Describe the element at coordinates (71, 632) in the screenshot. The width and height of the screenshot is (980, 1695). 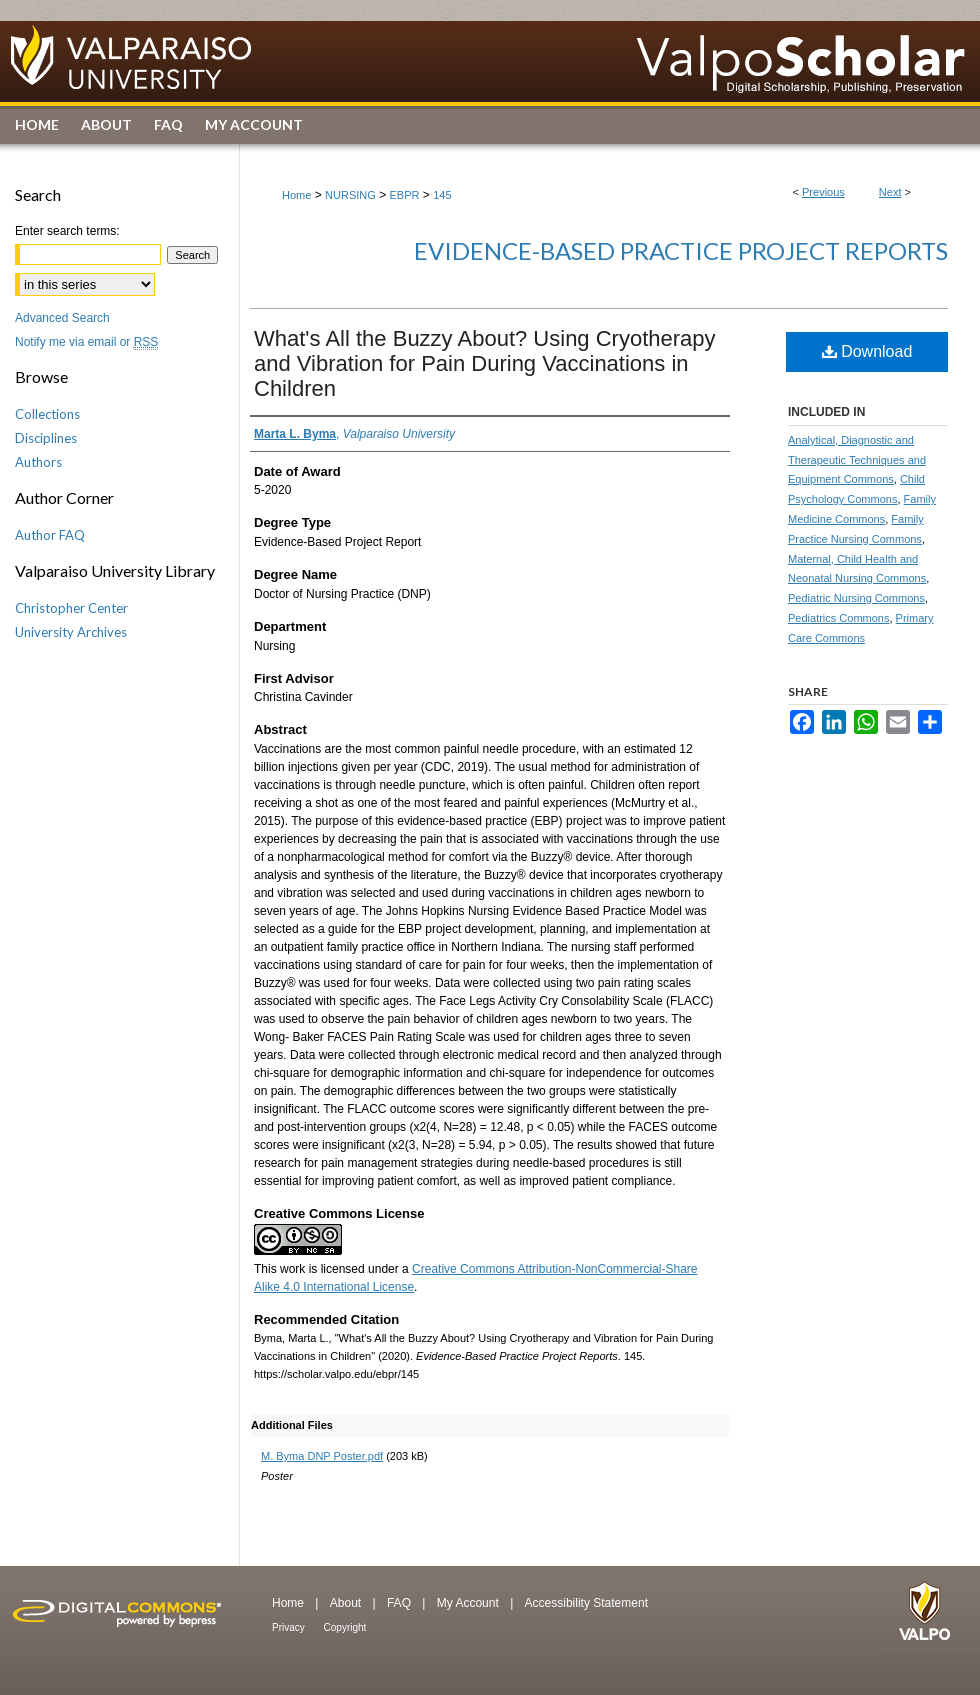
I see `University Archives` at that location.